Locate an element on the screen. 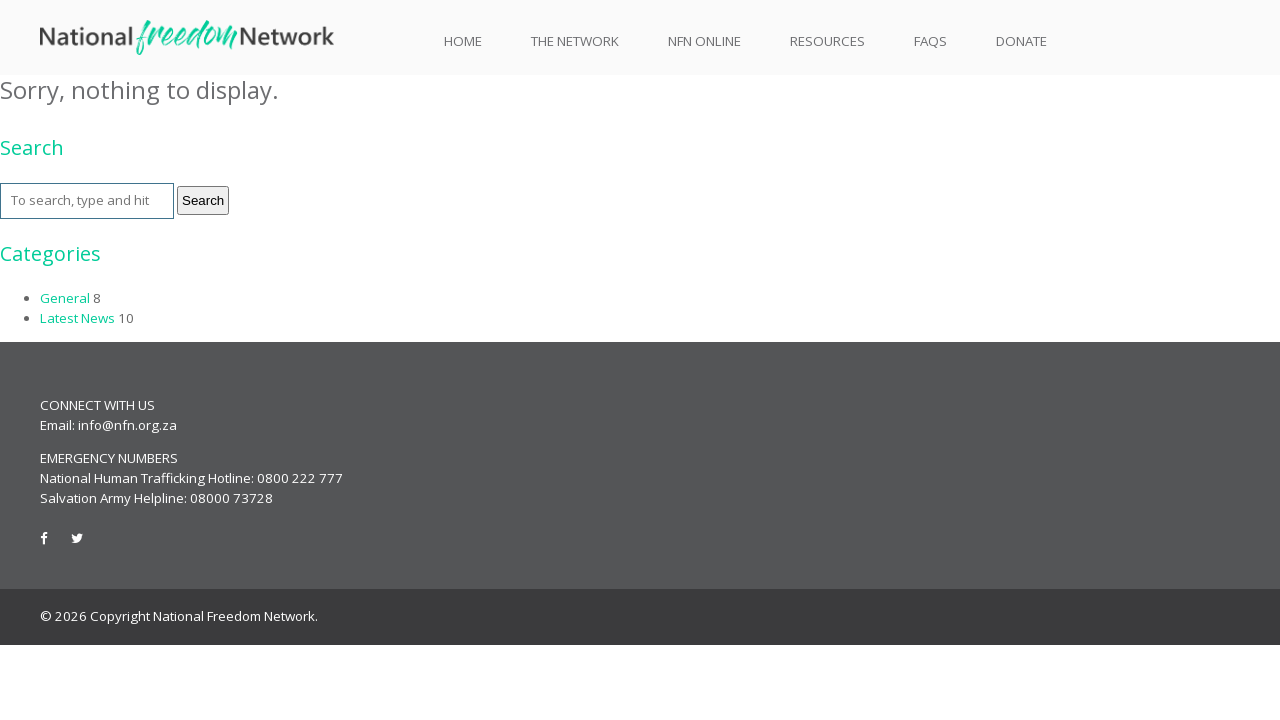  Latest News is located at coordinates (77, 318).